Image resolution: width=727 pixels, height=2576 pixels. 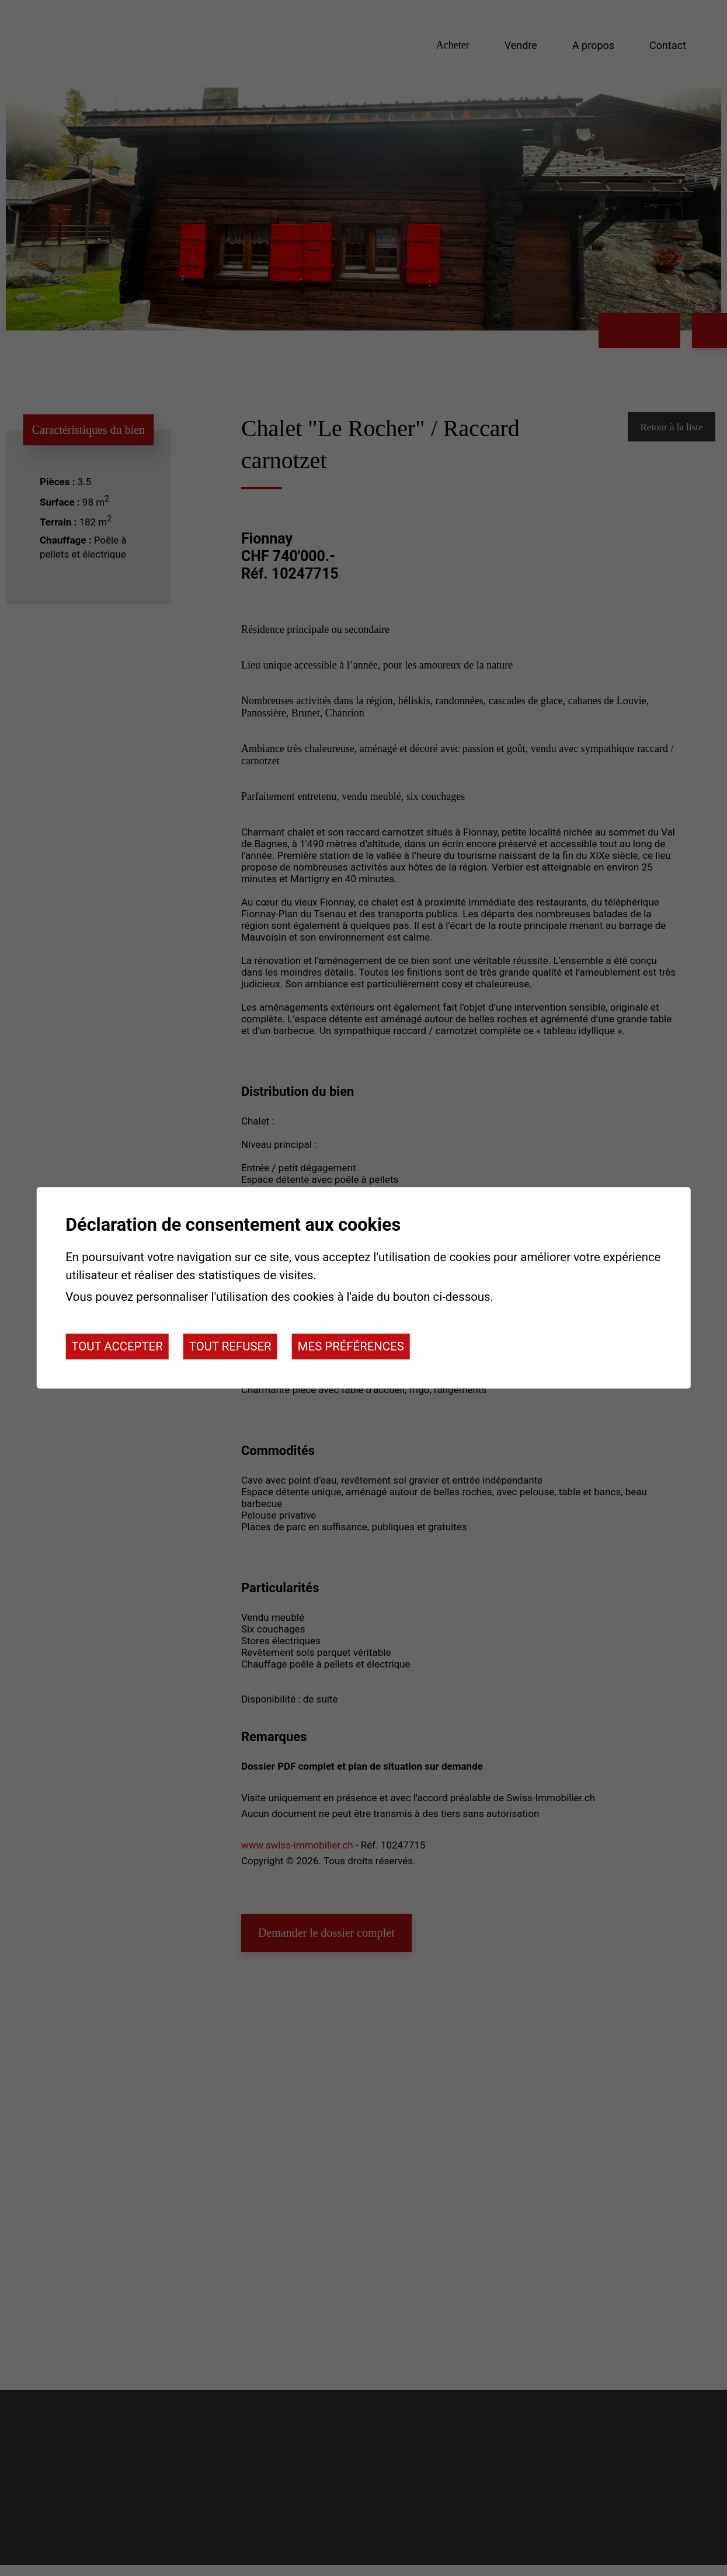 I want to click on Tout accepter, so click(x=116, y=1346).